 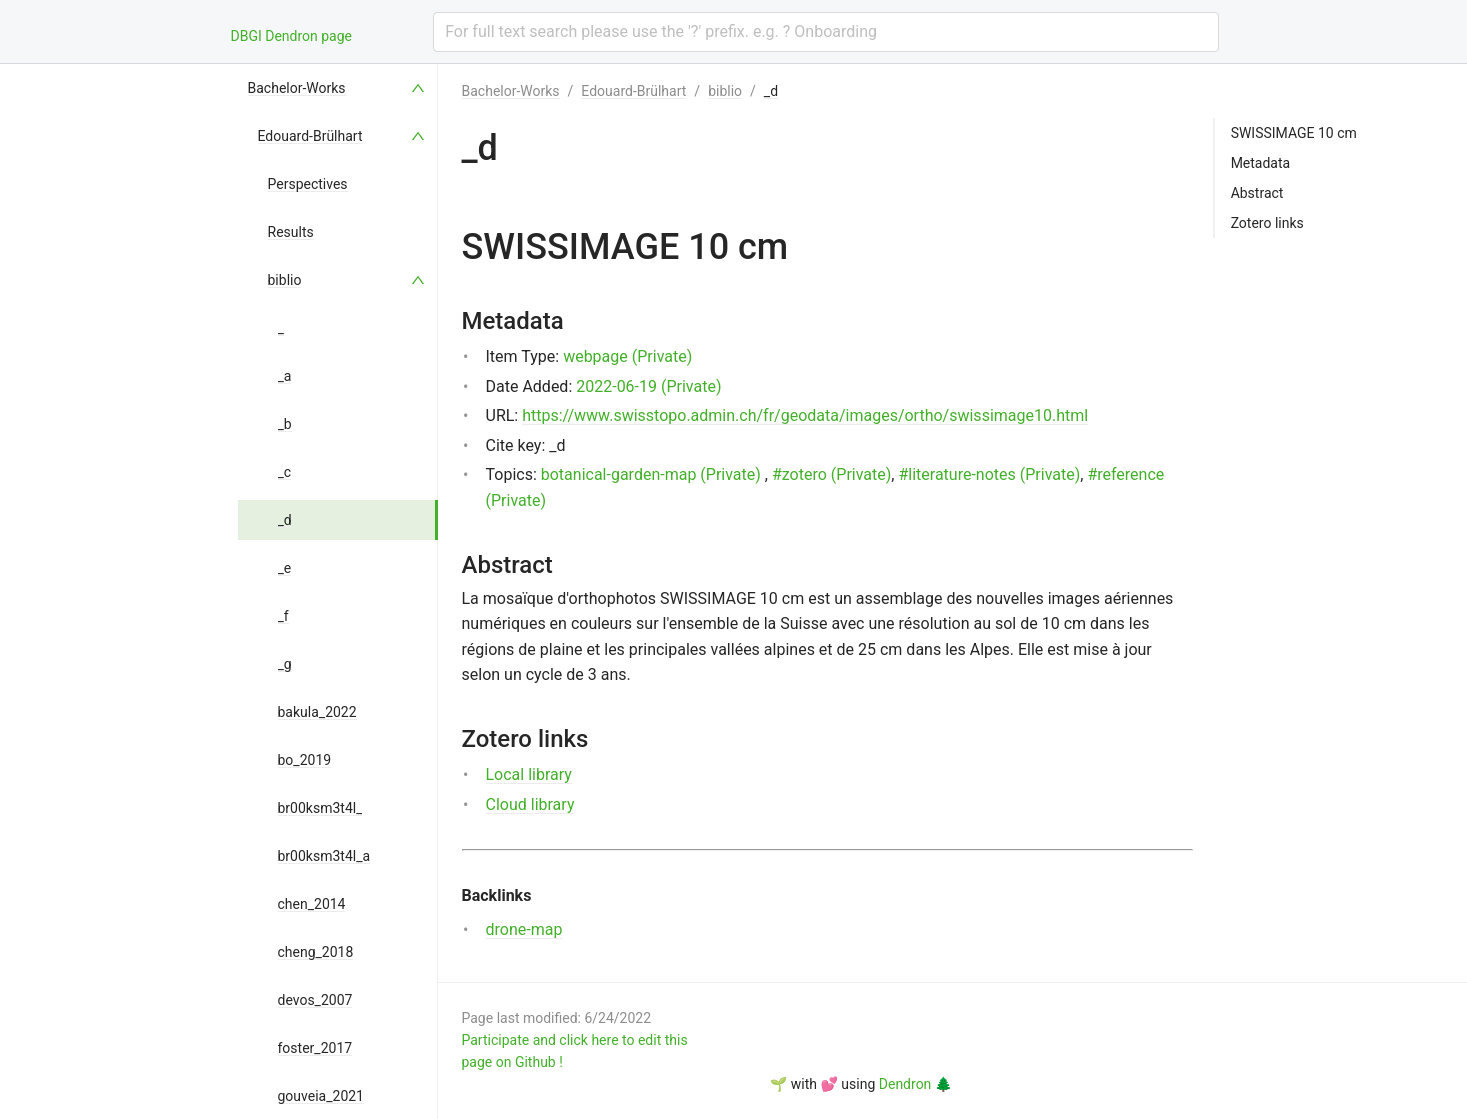 What do you see at coordinates (285, 520) in the screenshot?
I see `_d` at bounding box center [285, 520].